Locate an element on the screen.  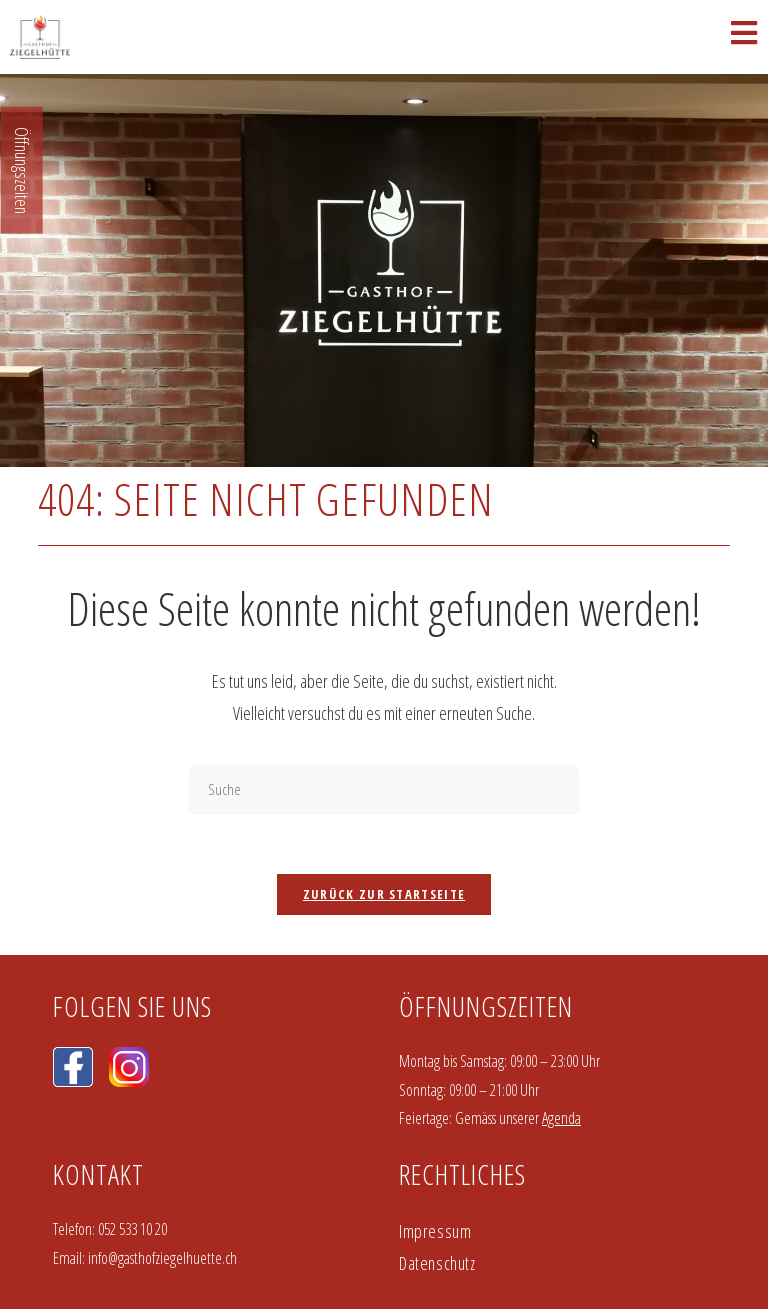
Datenschutz is located at coordinates (437, 1086).